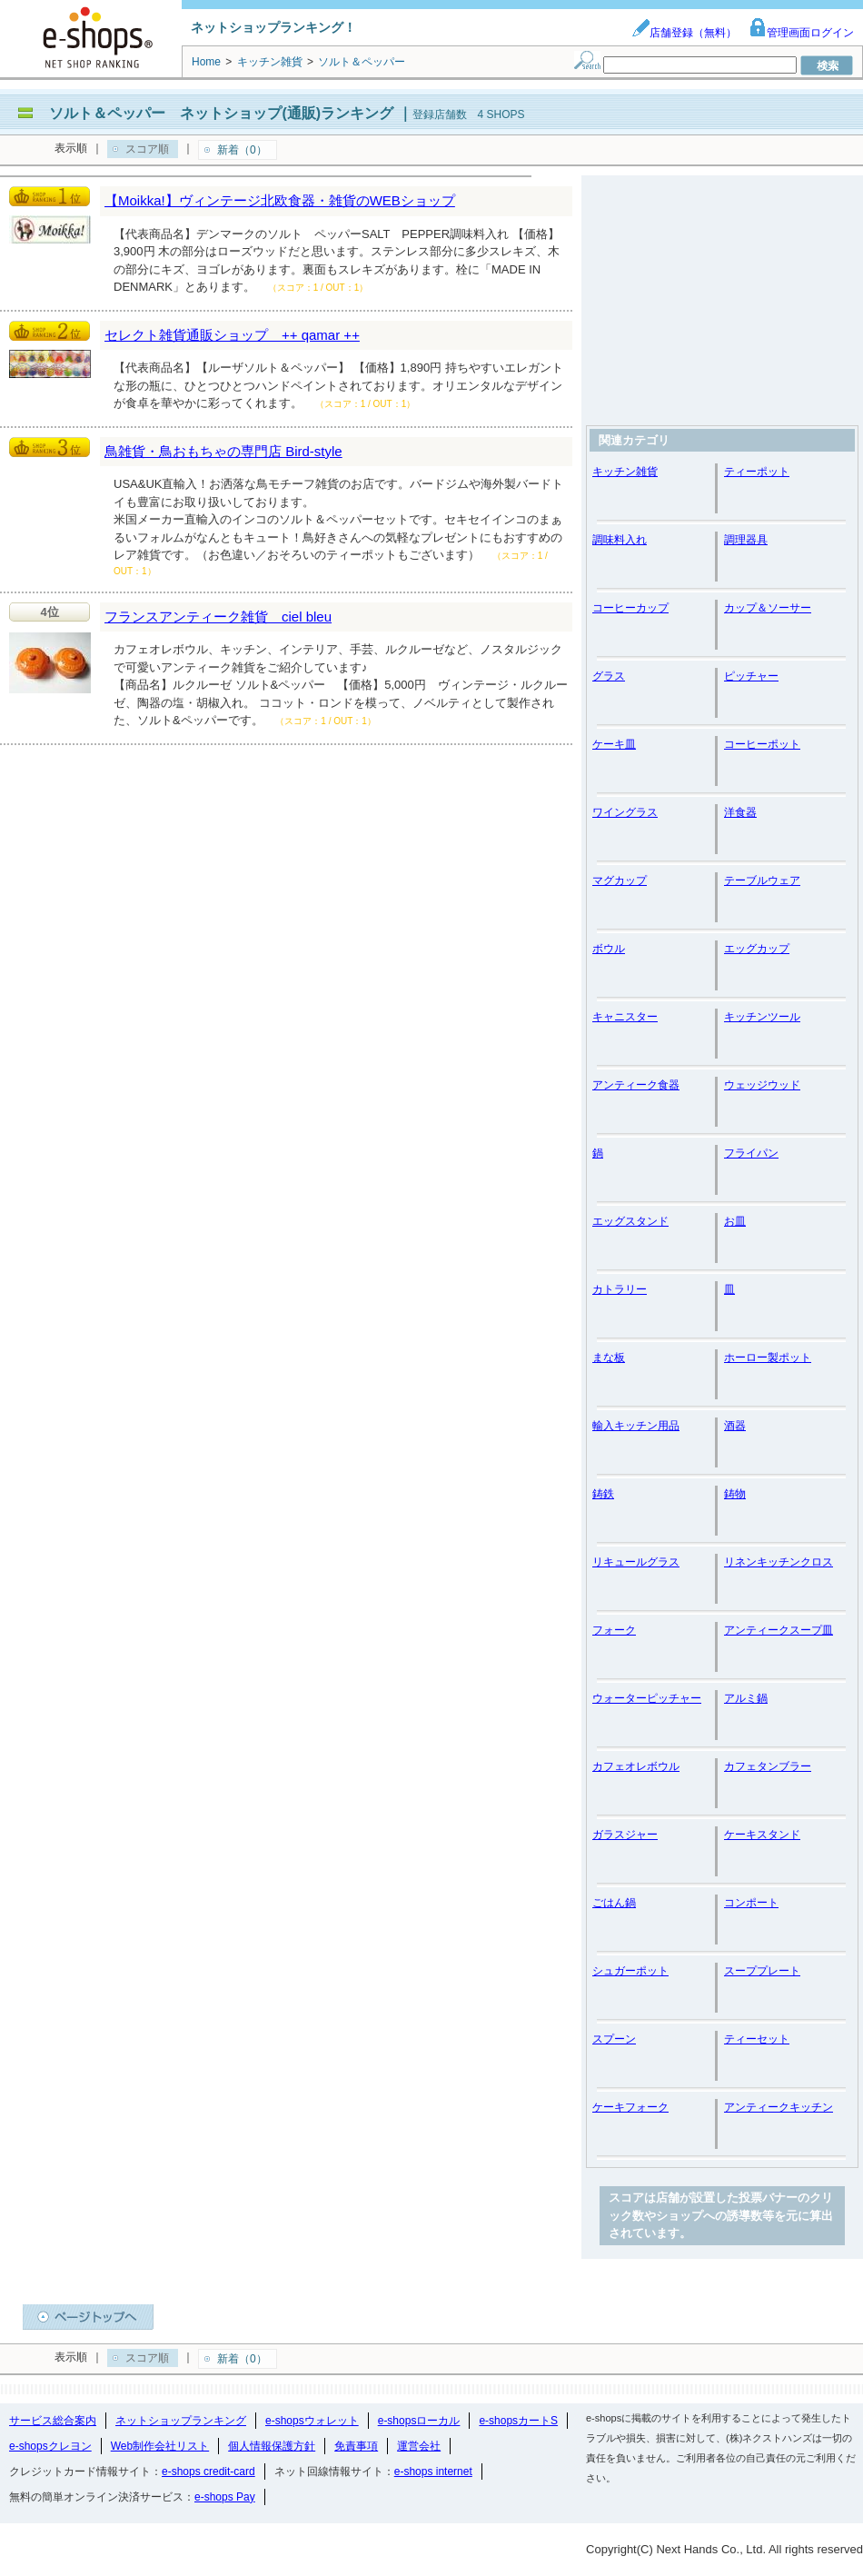 Image resolution: width=863 pixels, height=2576 pixels. I want to click on カフェオレボウル, so click(635, 1766).